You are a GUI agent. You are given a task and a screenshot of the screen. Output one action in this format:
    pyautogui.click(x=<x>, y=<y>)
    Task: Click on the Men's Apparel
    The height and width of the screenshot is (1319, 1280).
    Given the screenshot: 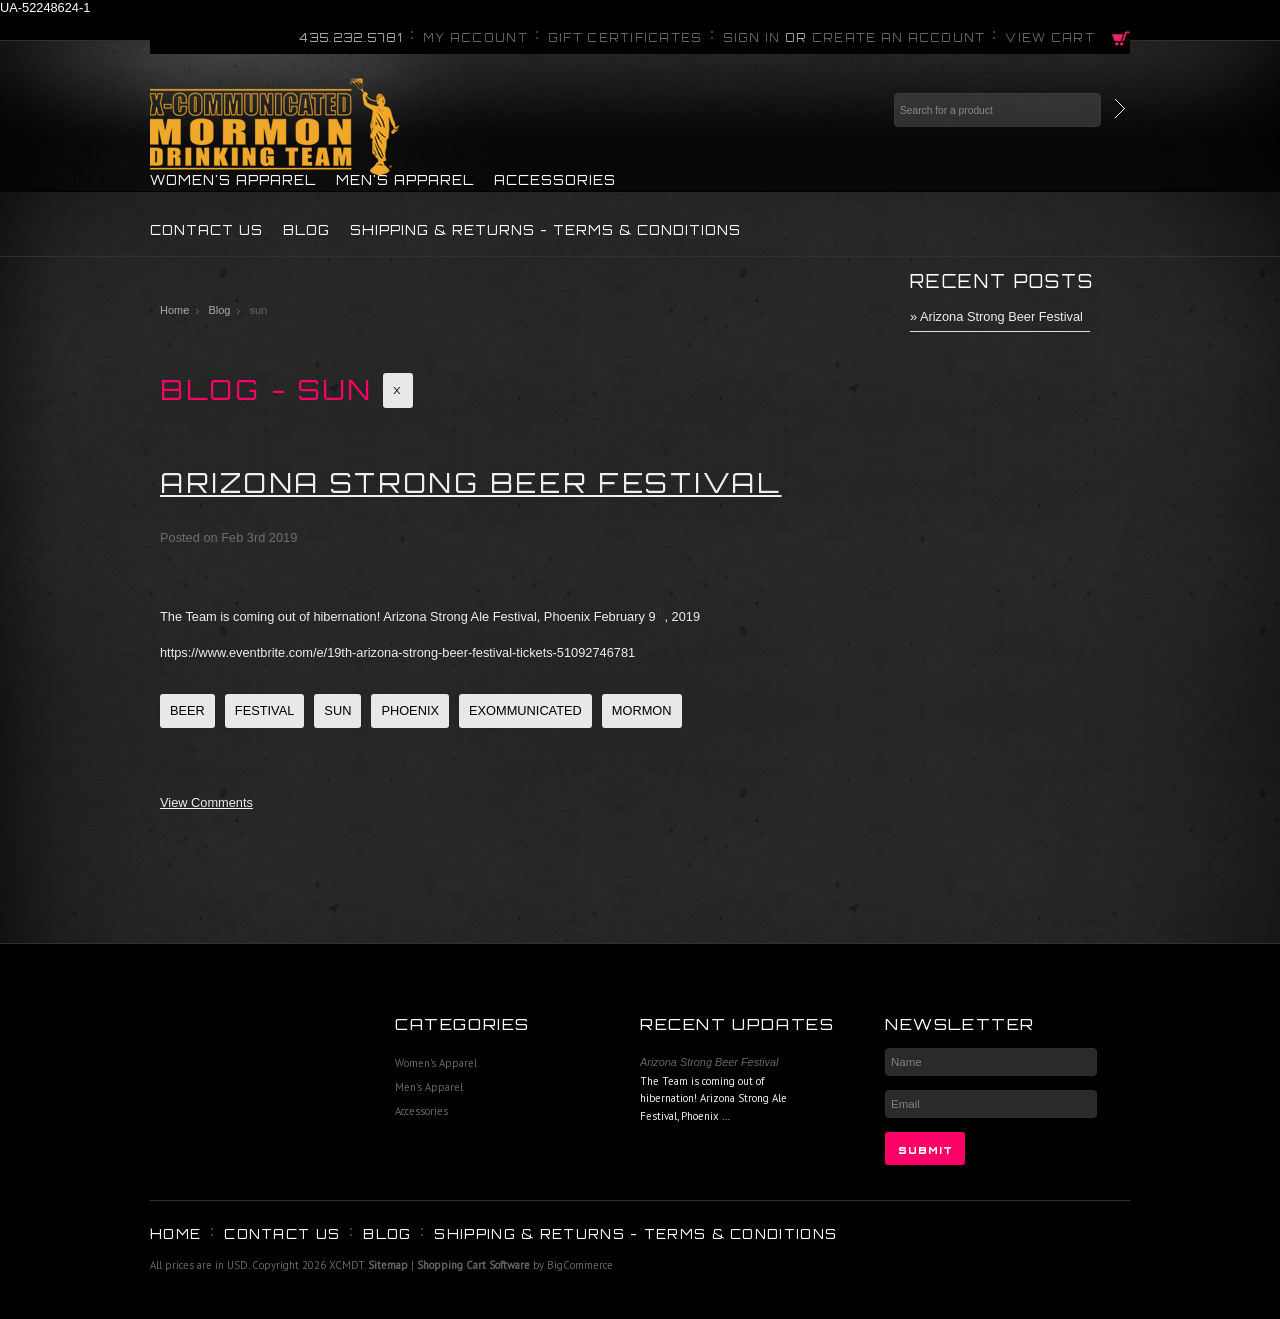 What is the action you would take?
    pyautogui.click(x=405, y=180)
    